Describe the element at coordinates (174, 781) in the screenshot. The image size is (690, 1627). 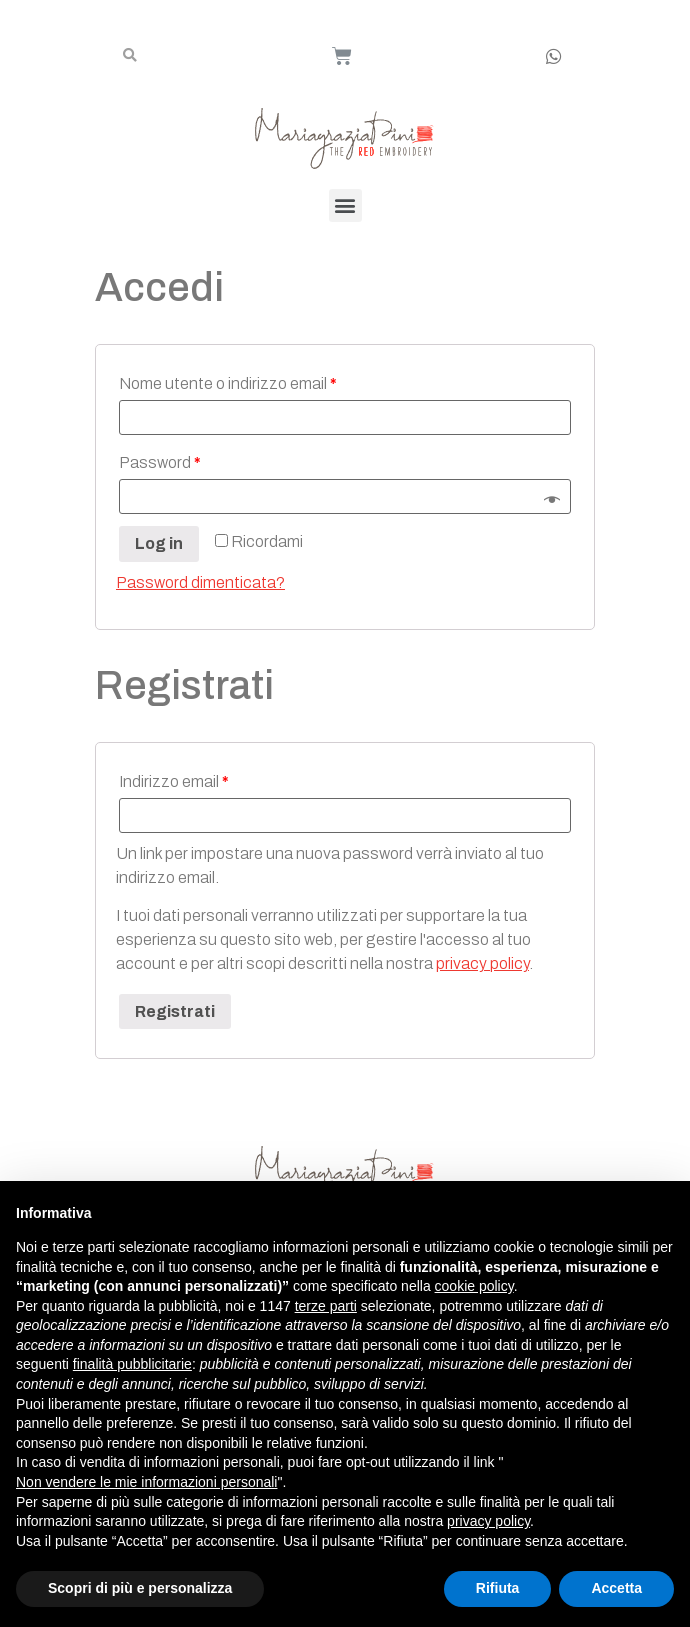
I see `Indirizzo email` at that location.